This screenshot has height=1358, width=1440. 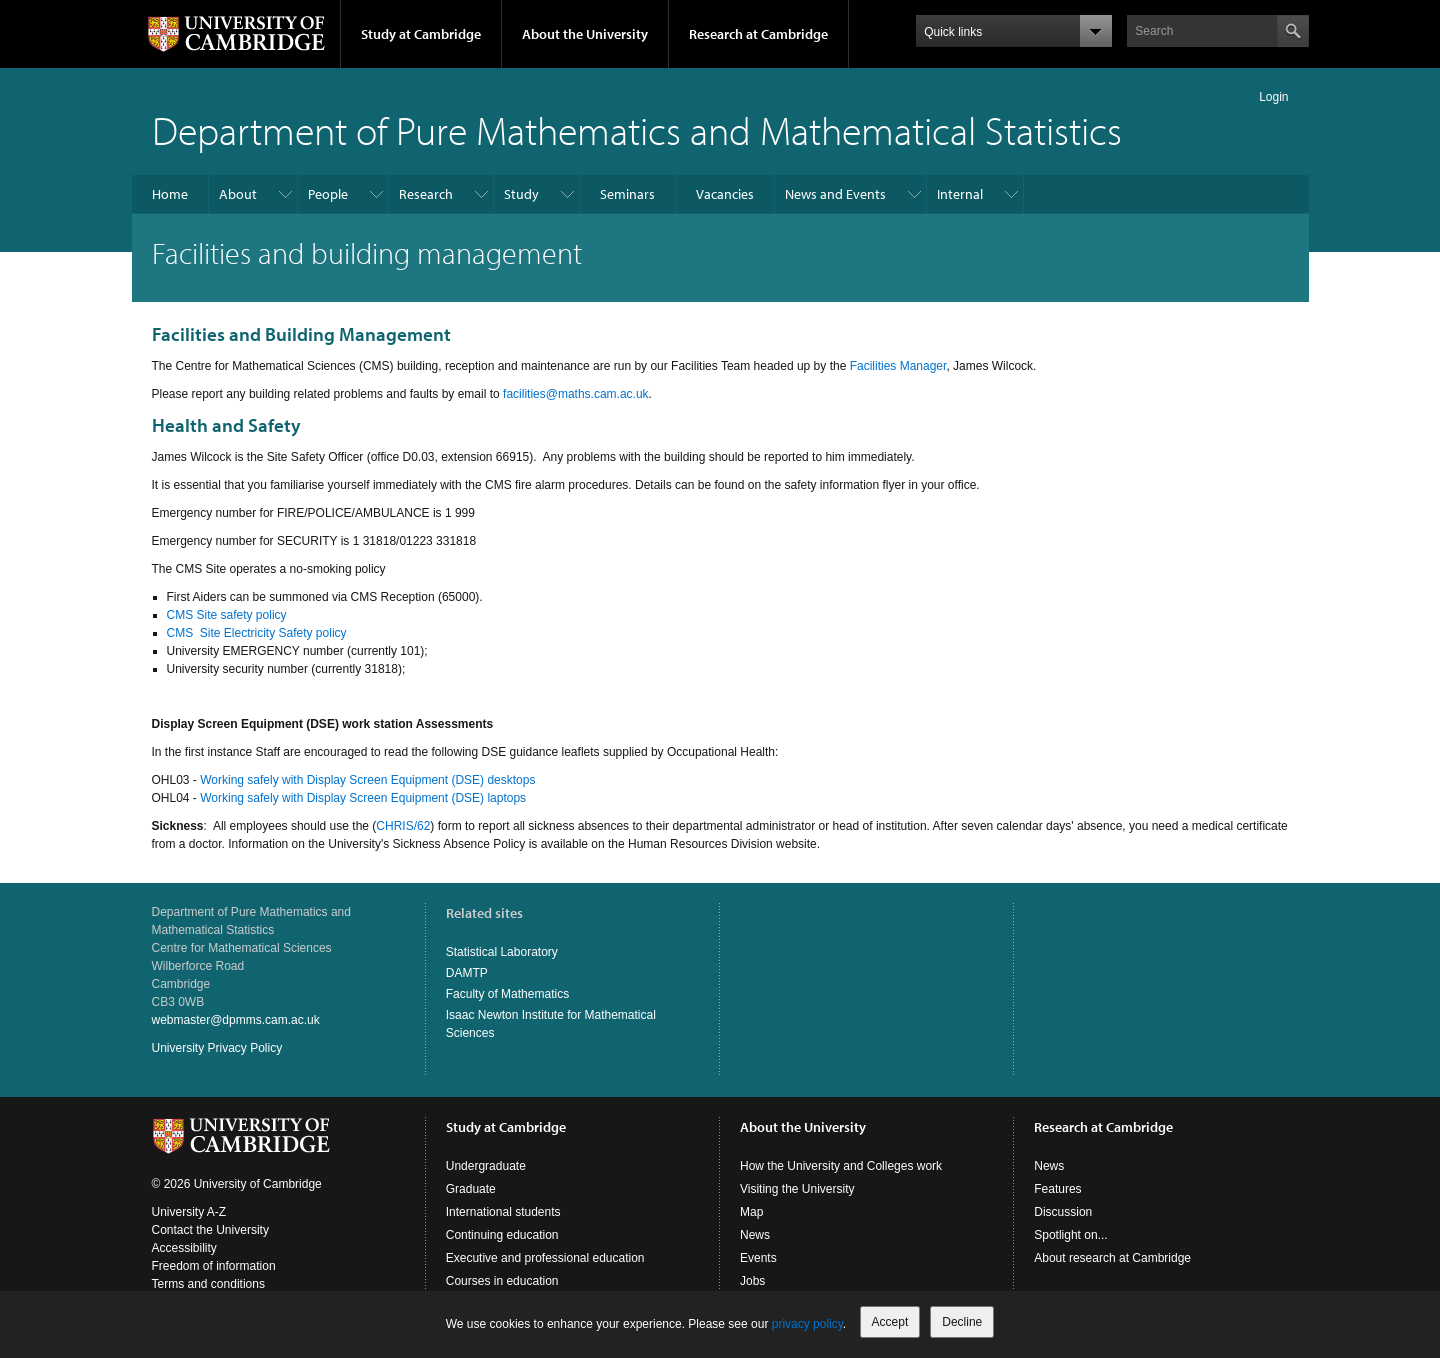 I want to click on Decline, so click(x=962, y=1322).